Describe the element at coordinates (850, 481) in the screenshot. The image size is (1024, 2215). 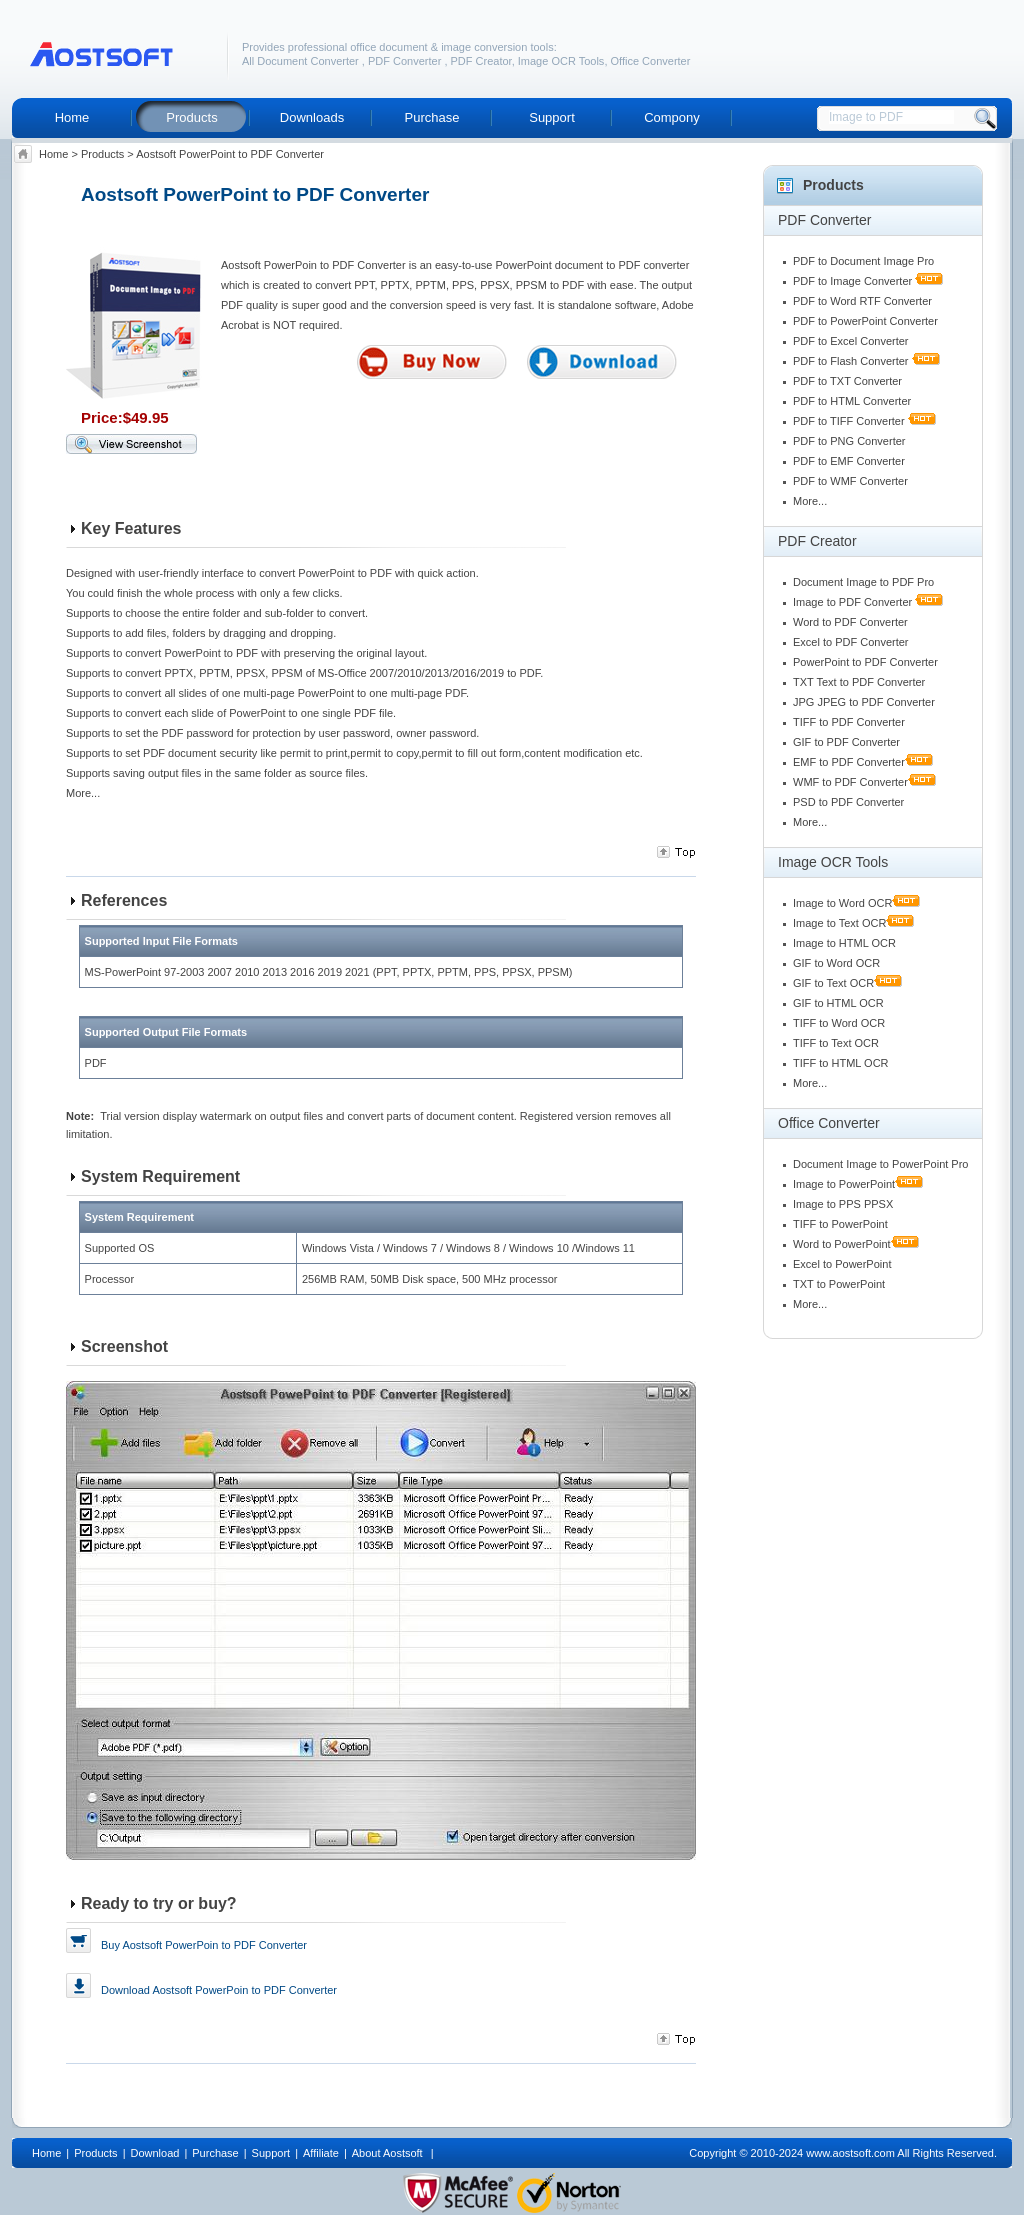
I see `PDF to WMF Converter` at that location.